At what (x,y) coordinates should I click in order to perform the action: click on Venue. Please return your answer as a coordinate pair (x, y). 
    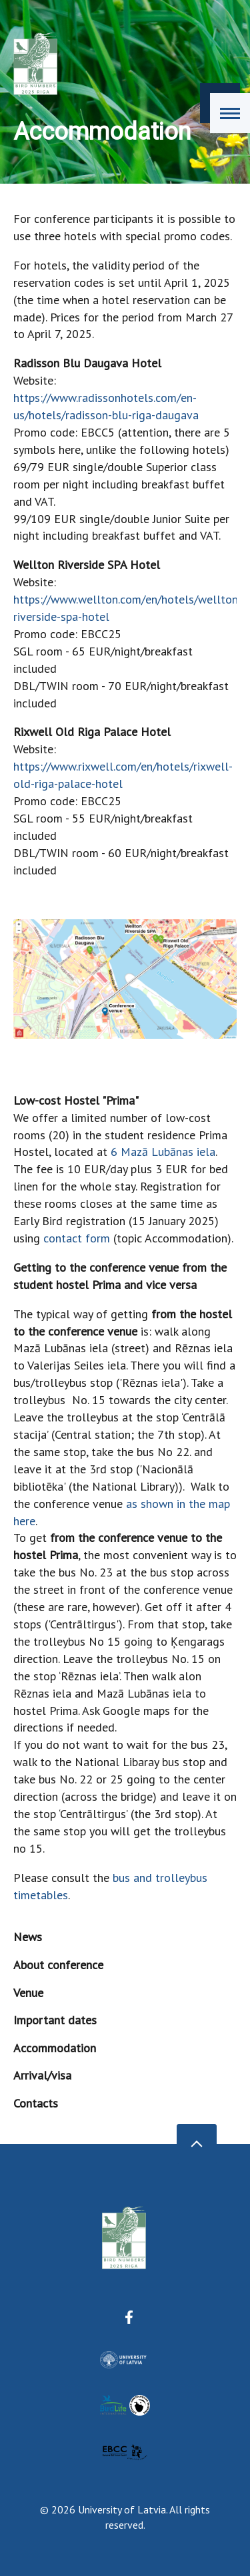
    Looking at the image, I should click on (28, 1992).